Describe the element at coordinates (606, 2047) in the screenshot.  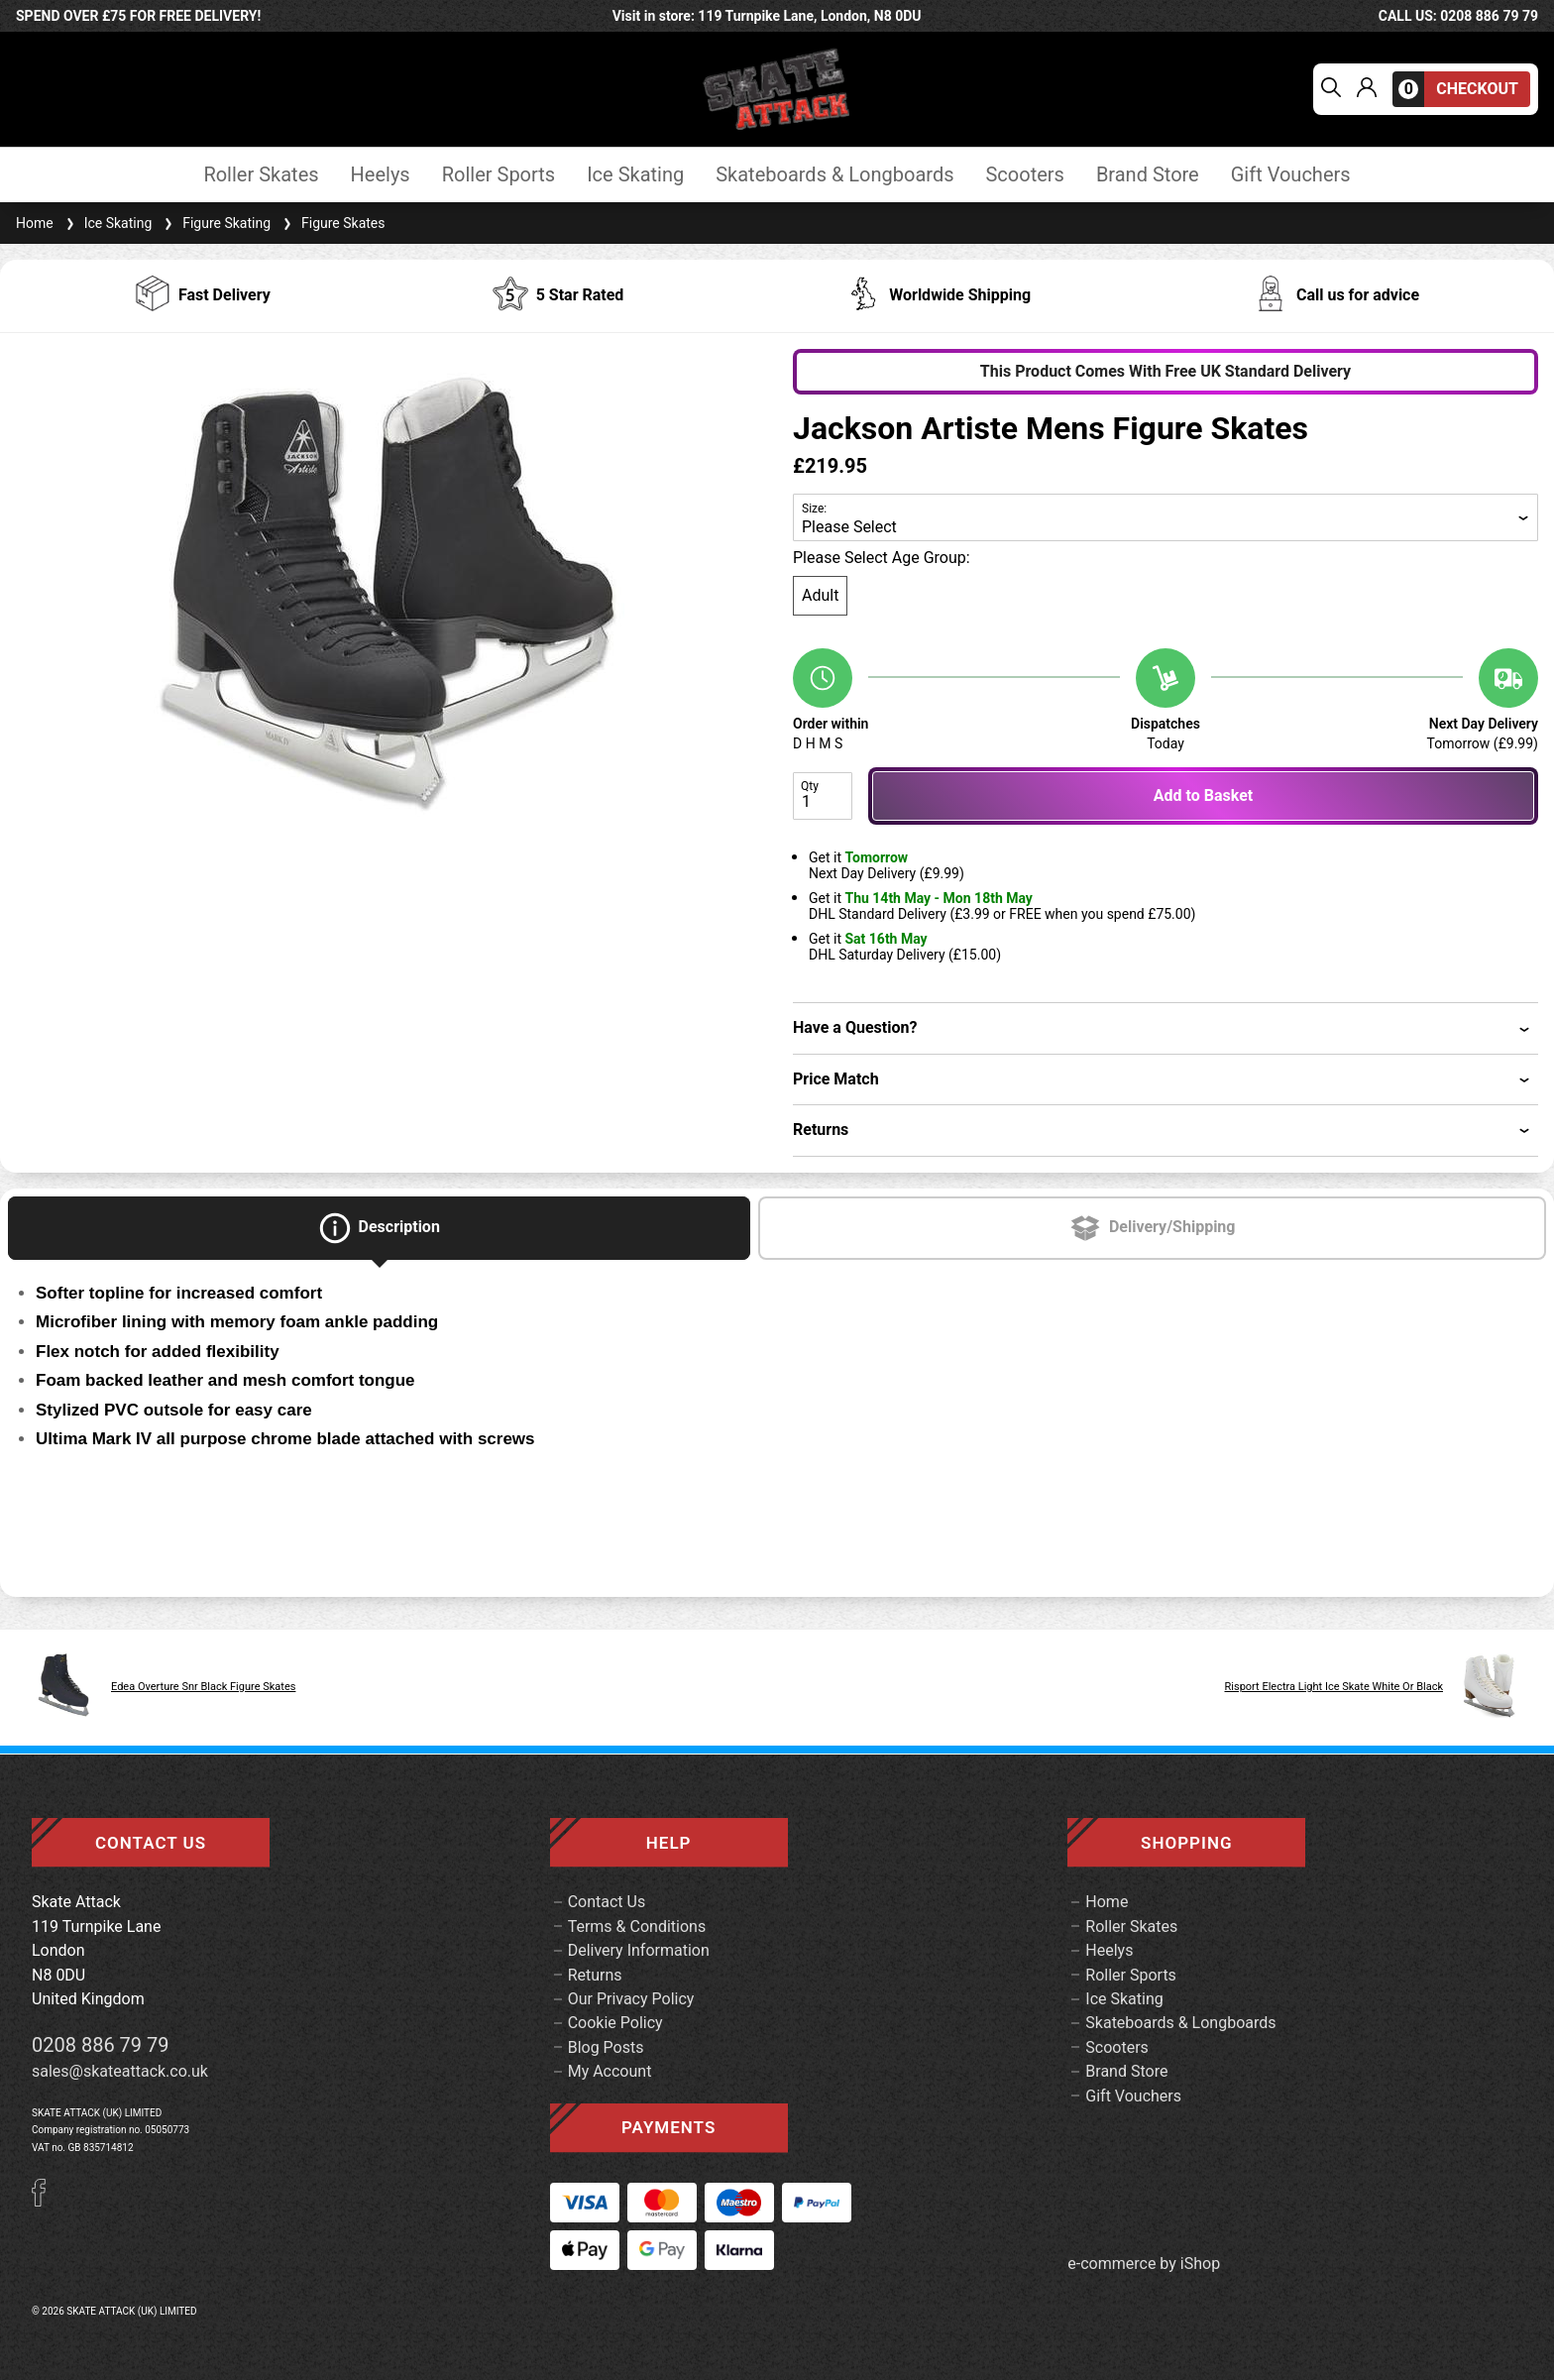
I see `Blog Posts` at that location.